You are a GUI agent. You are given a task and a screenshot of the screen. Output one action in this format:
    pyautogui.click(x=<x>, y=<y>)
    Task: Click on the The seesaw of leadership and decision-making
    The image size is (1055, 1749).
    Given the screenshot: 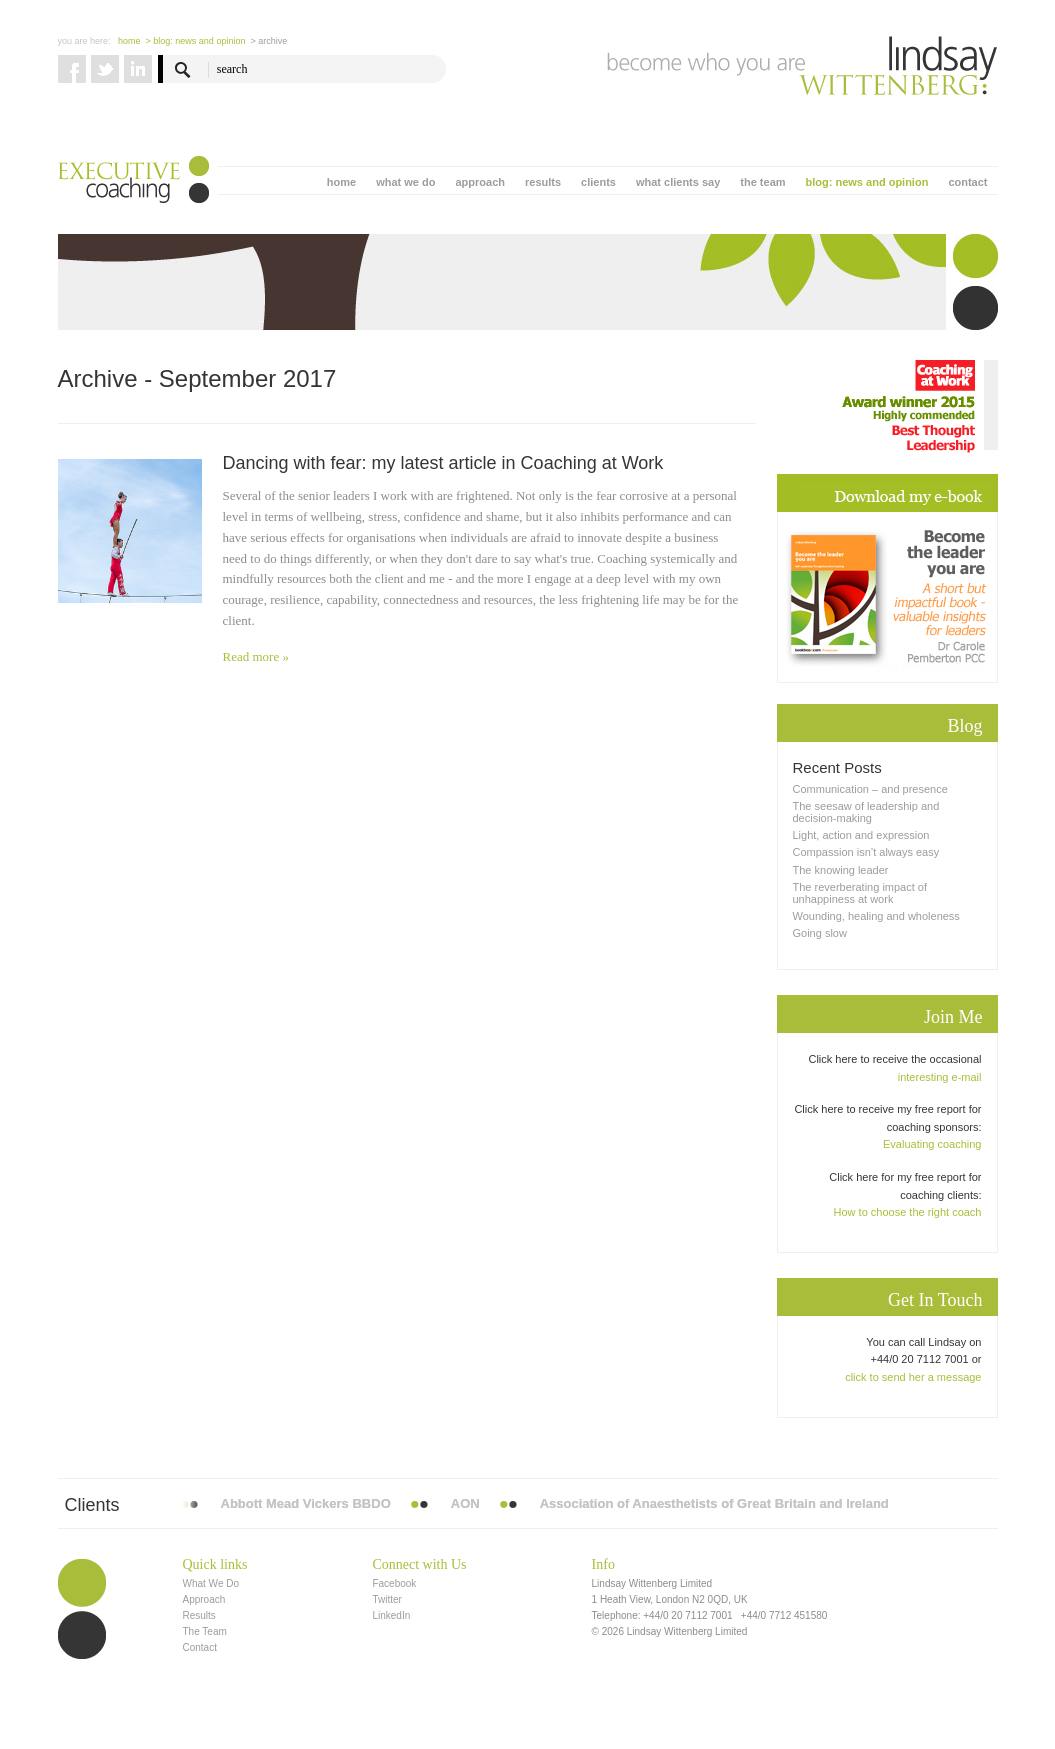 What is the action you would take?
    pyautogui.click(x=866, y=812)
    